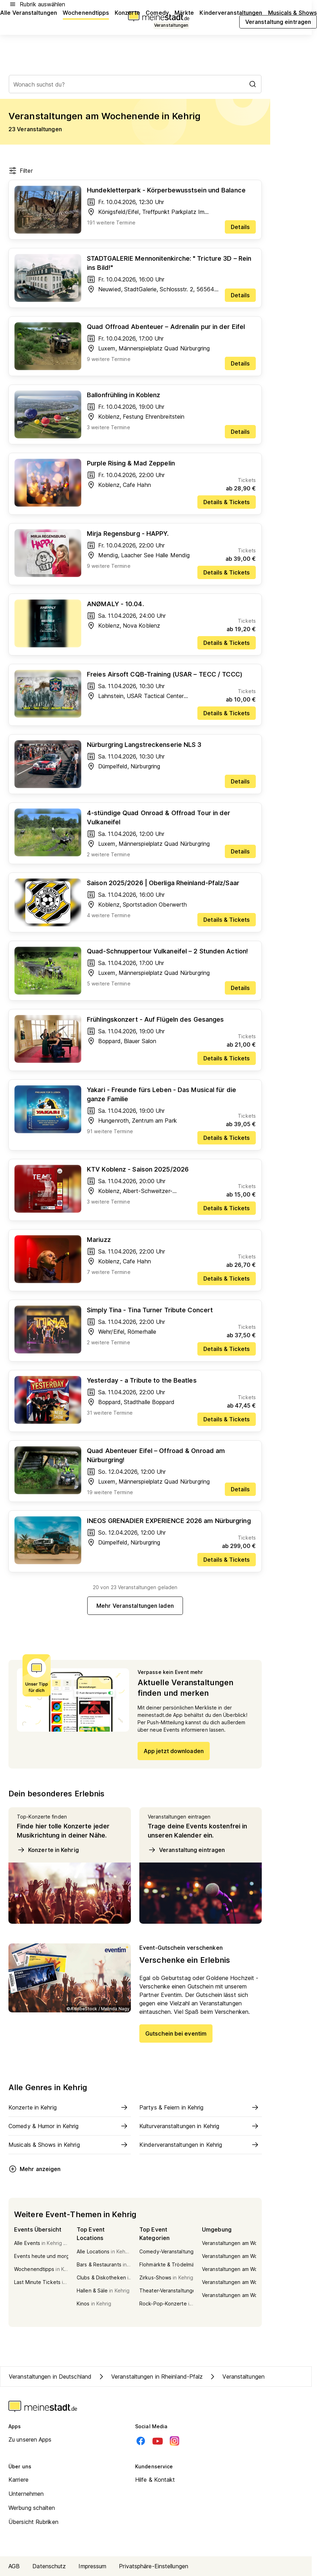  I want to click on Werbung schalten, so click(31, 2507).